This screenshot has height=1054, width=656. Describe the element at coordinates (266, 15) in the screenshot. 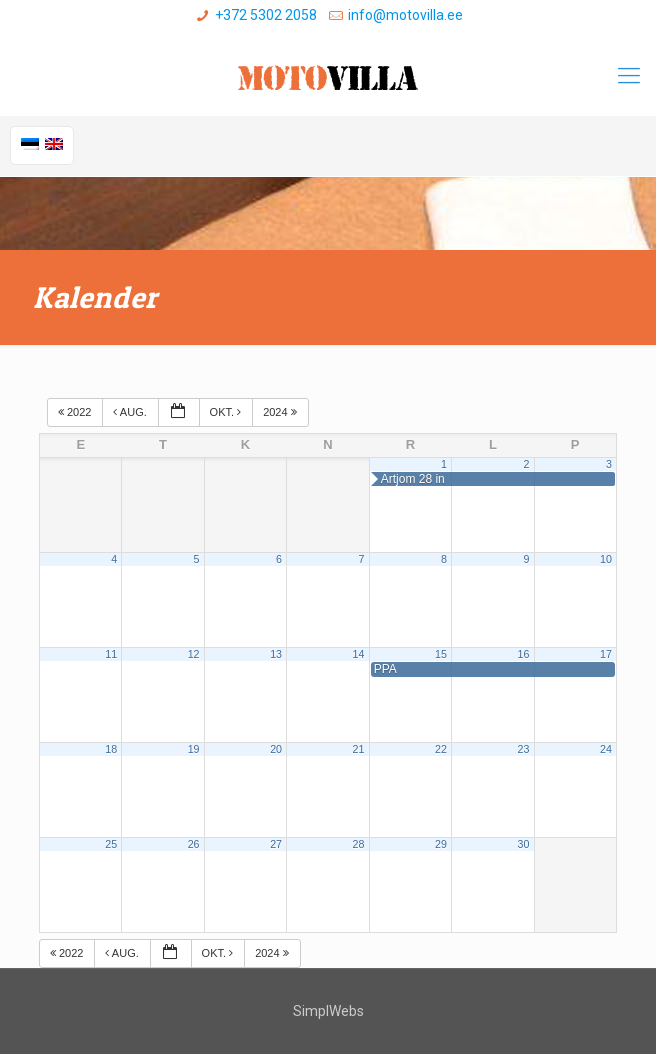

I see `+372 5302 2058` at that location.